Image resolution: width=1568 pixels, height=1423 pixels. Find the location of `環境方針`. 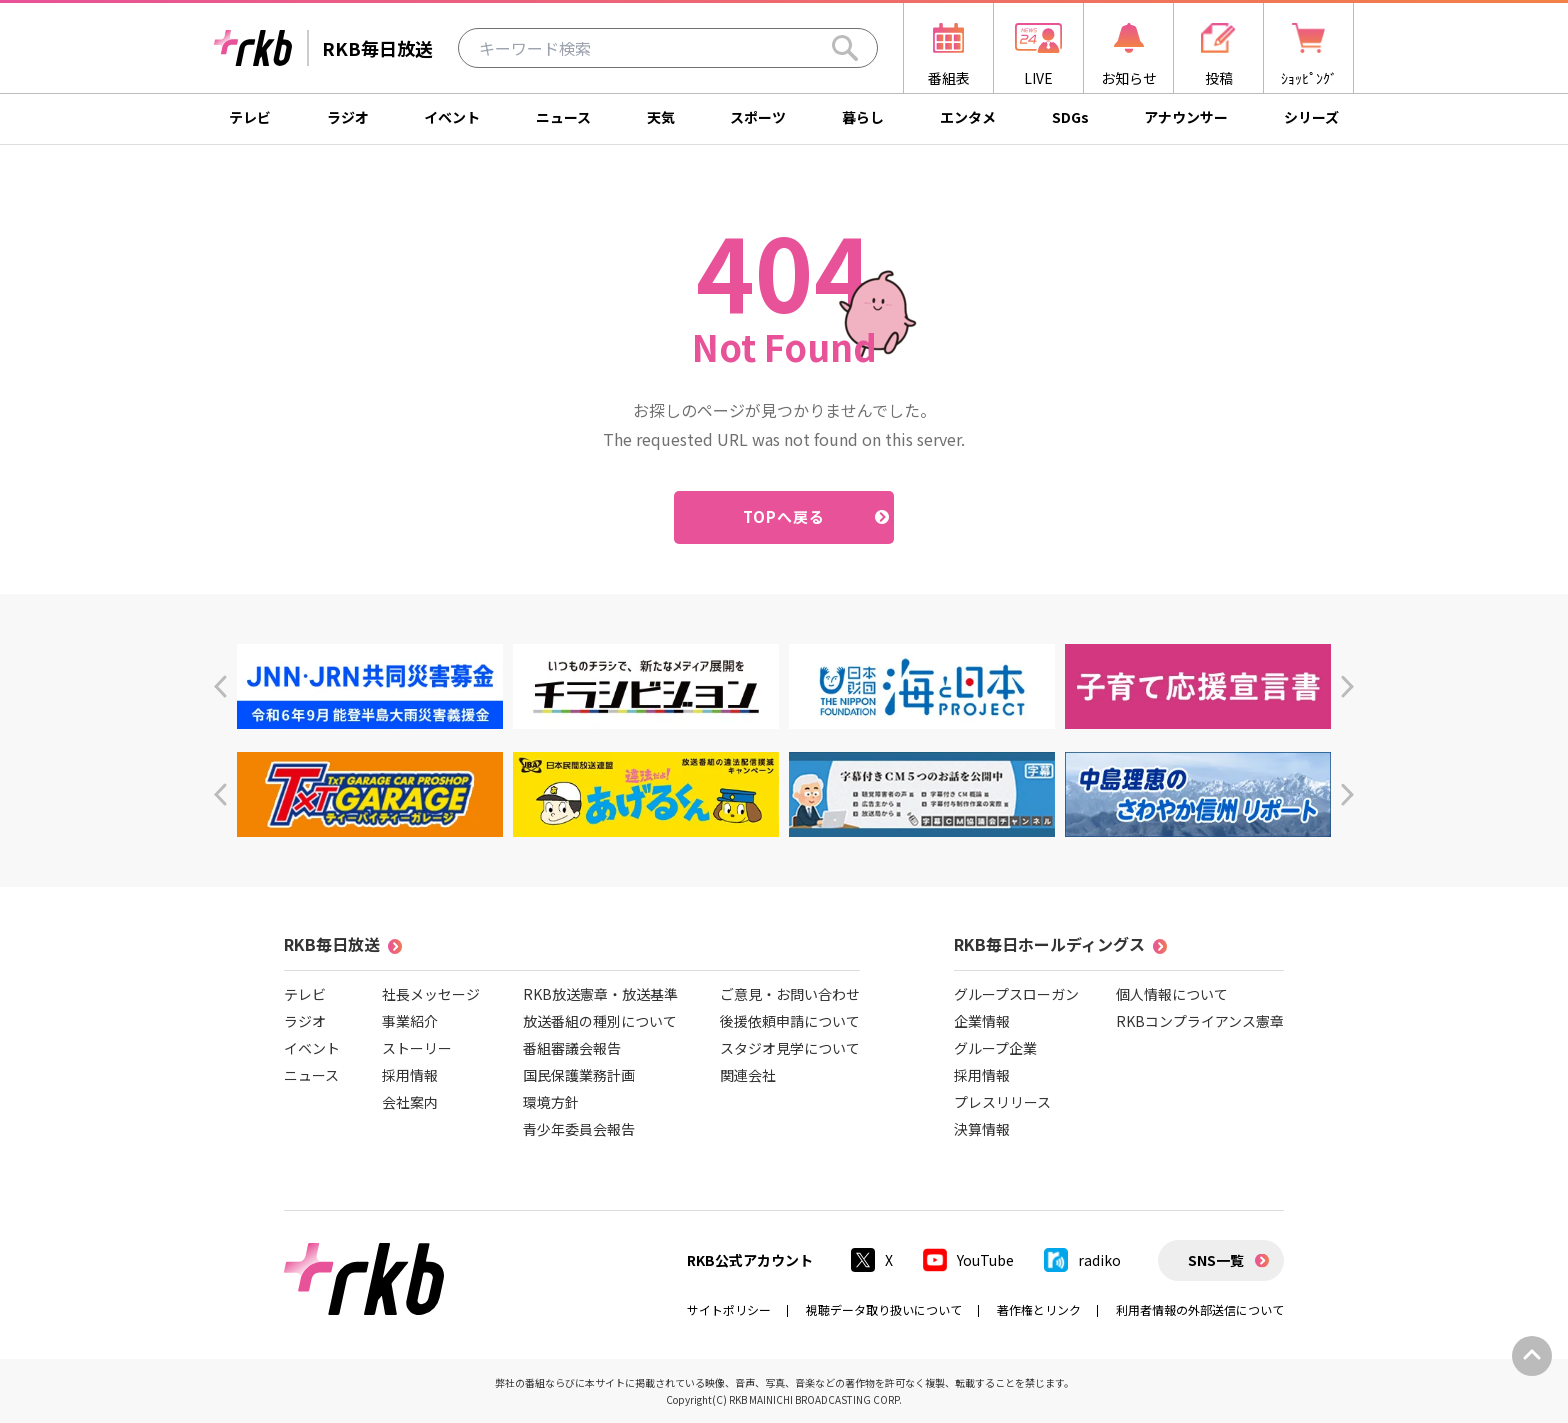

環境方針 is located at coordinates (551, 1102).